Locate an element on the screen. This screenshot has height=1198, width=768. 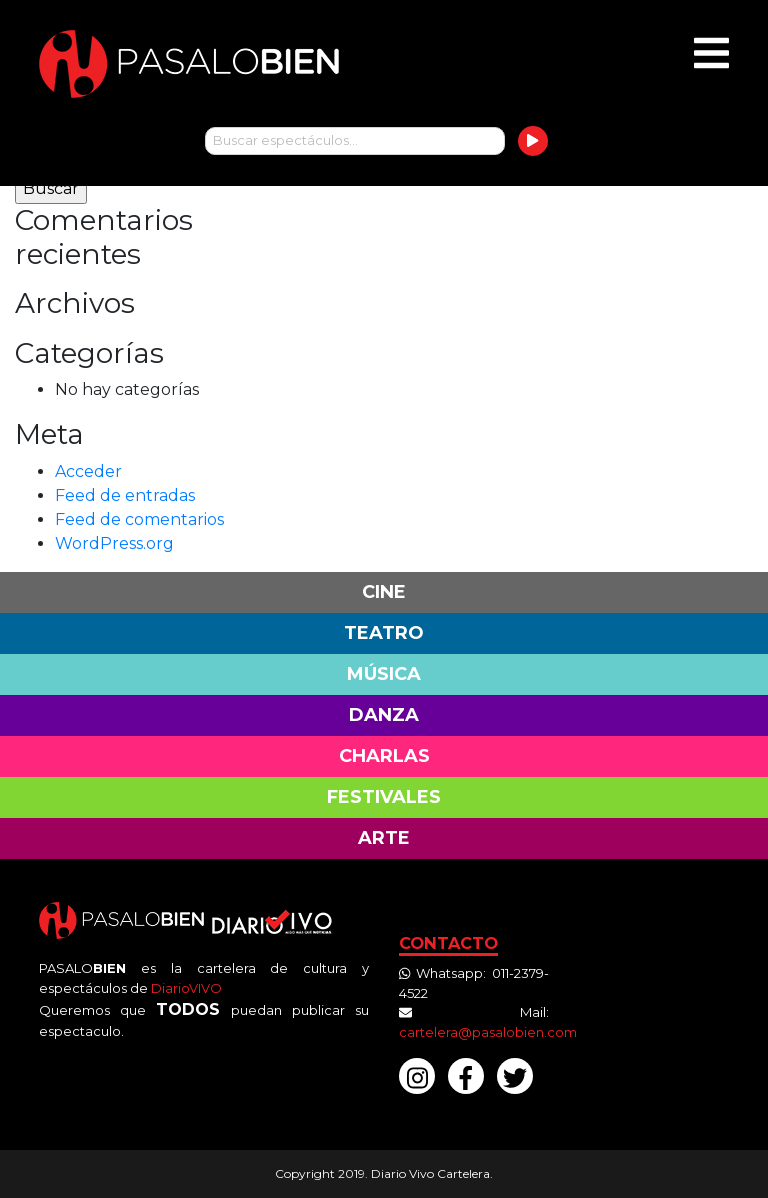
Teatro is located at coordinates (384, 633).